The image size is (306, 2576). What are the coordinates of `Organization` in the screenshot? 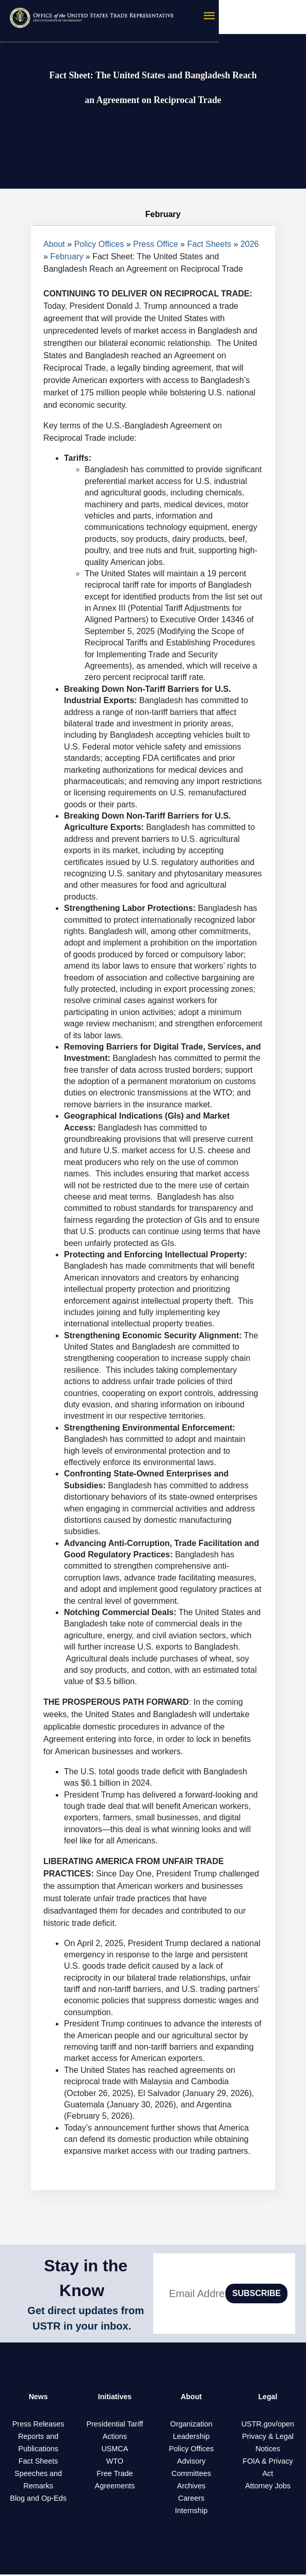 It's located at (191, 2425).